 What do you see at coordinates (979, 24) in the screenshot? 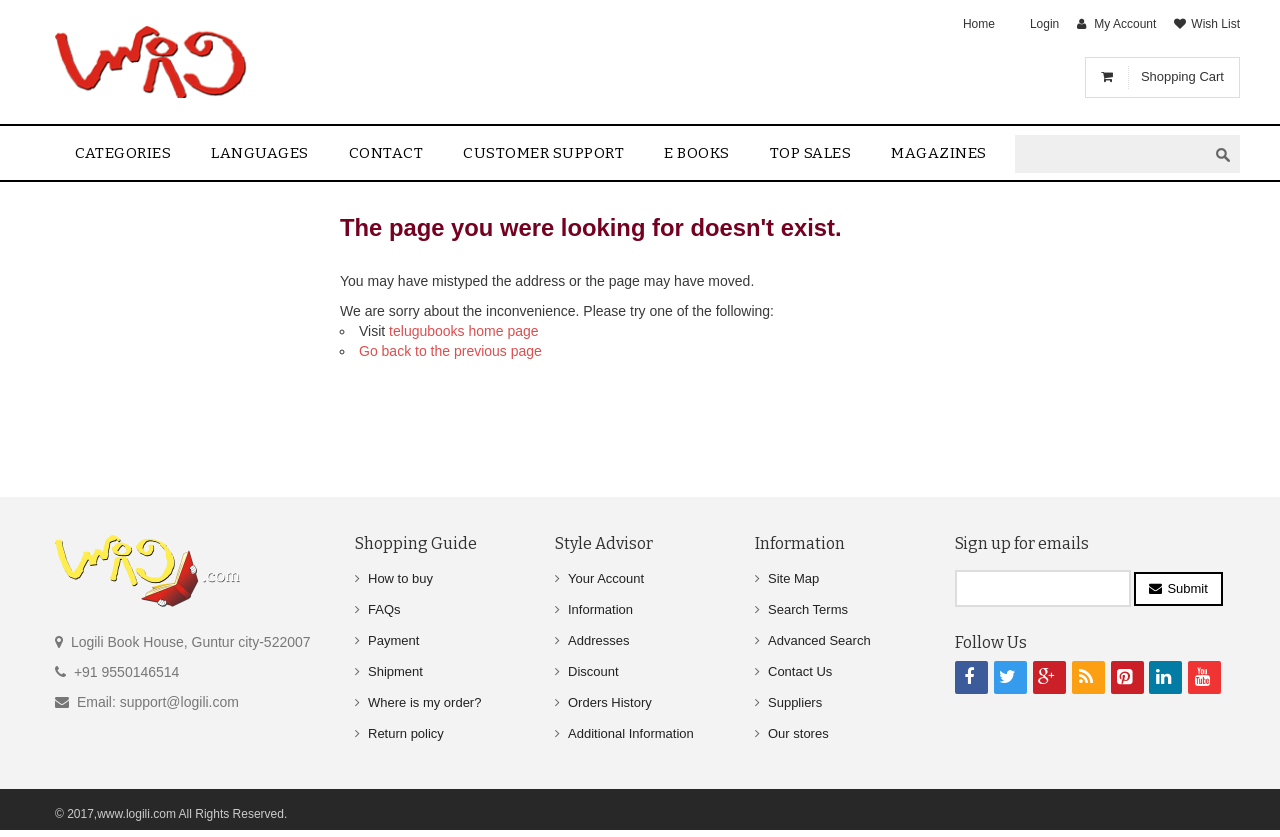
I see `Home` at bounding box center [979, 24].